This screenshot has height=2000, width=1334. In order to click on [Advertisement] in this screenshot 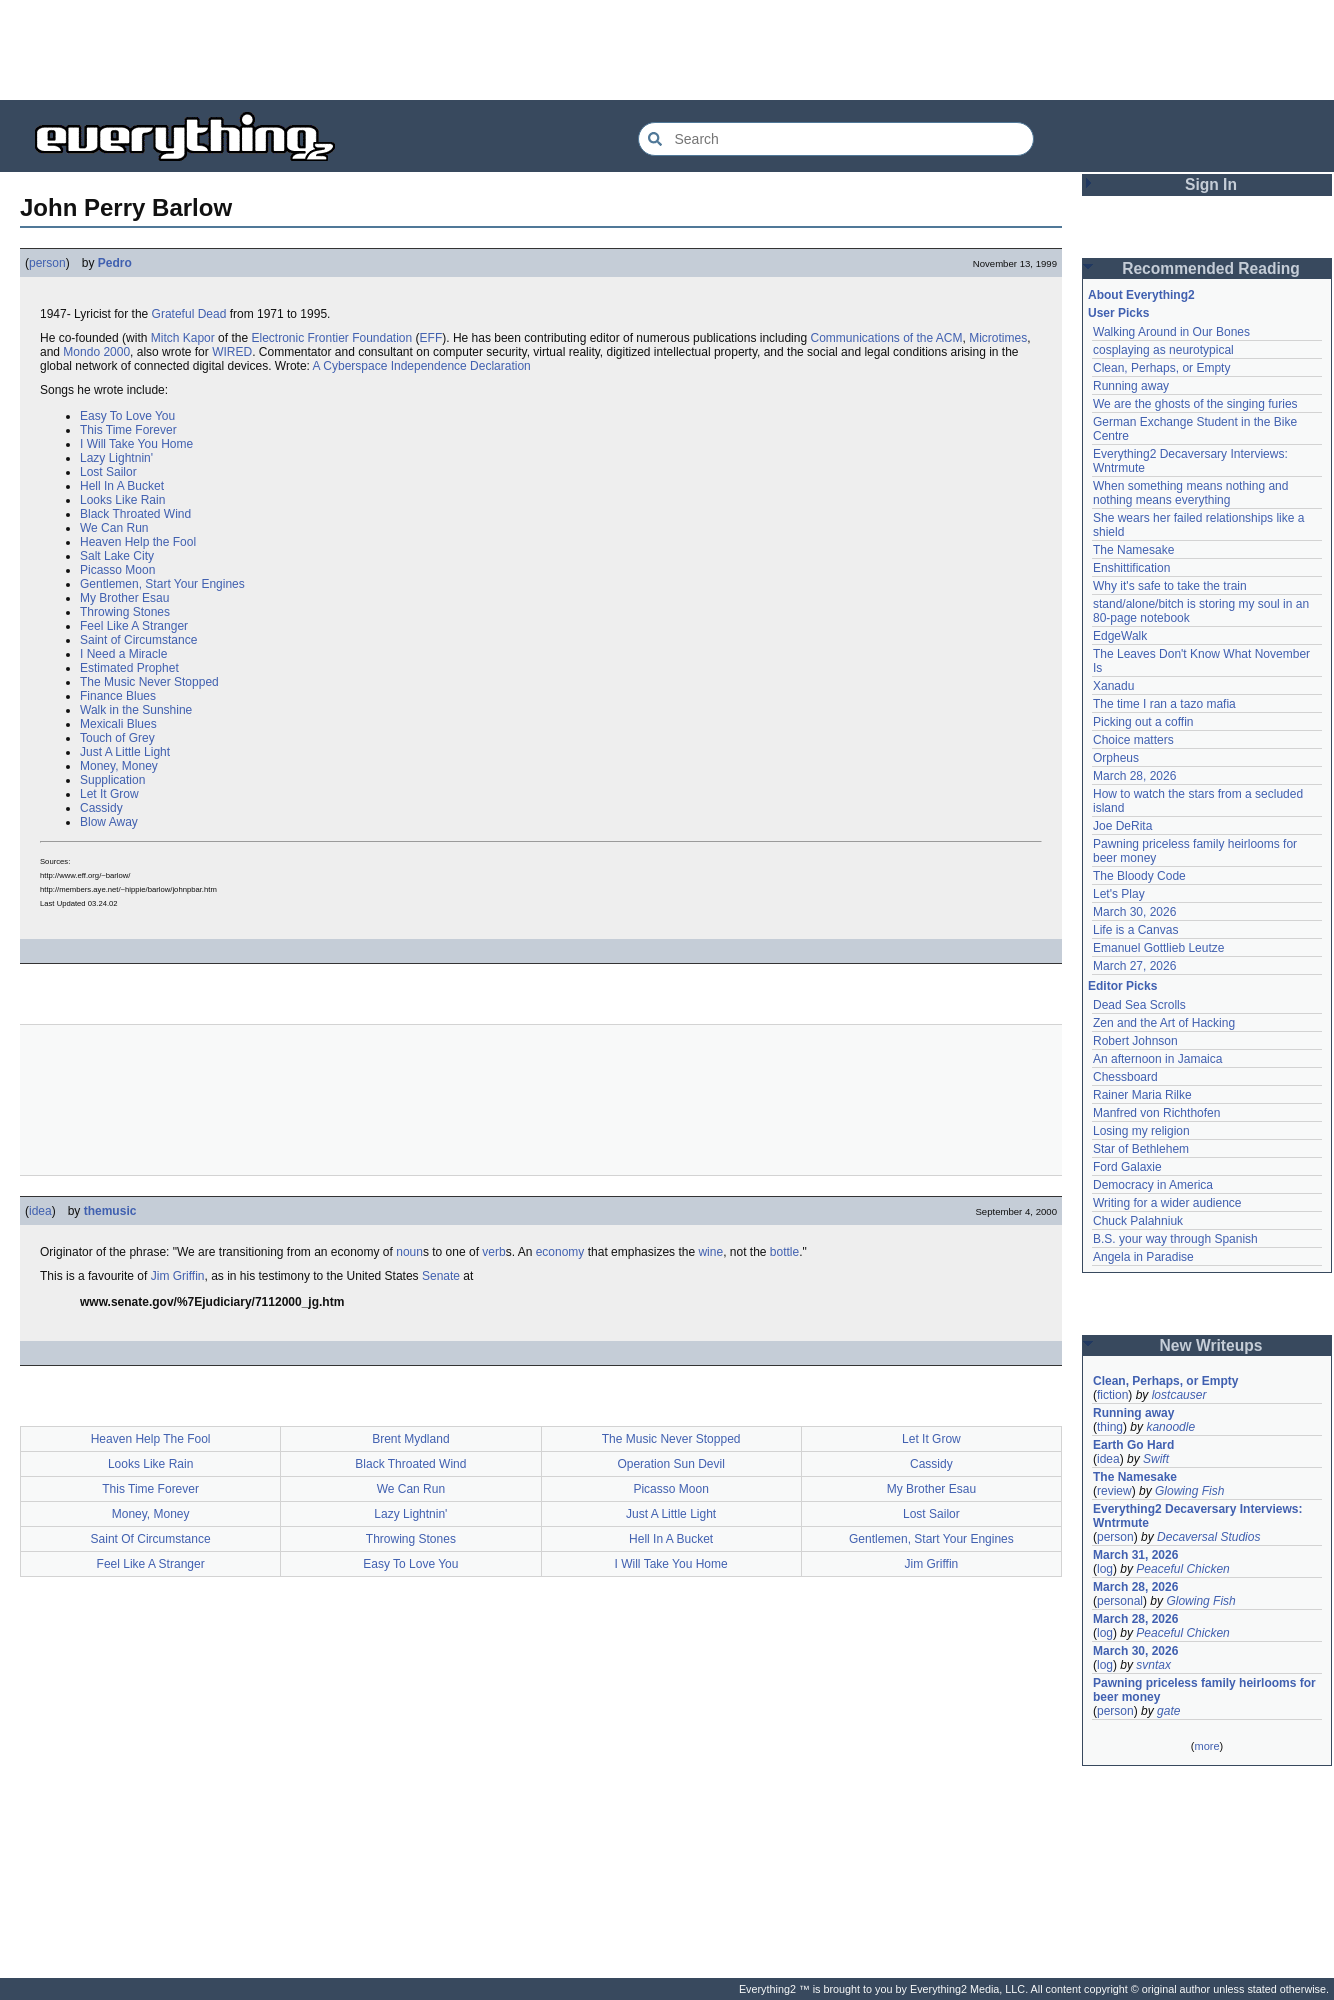, I will do `click(667, 50)`.